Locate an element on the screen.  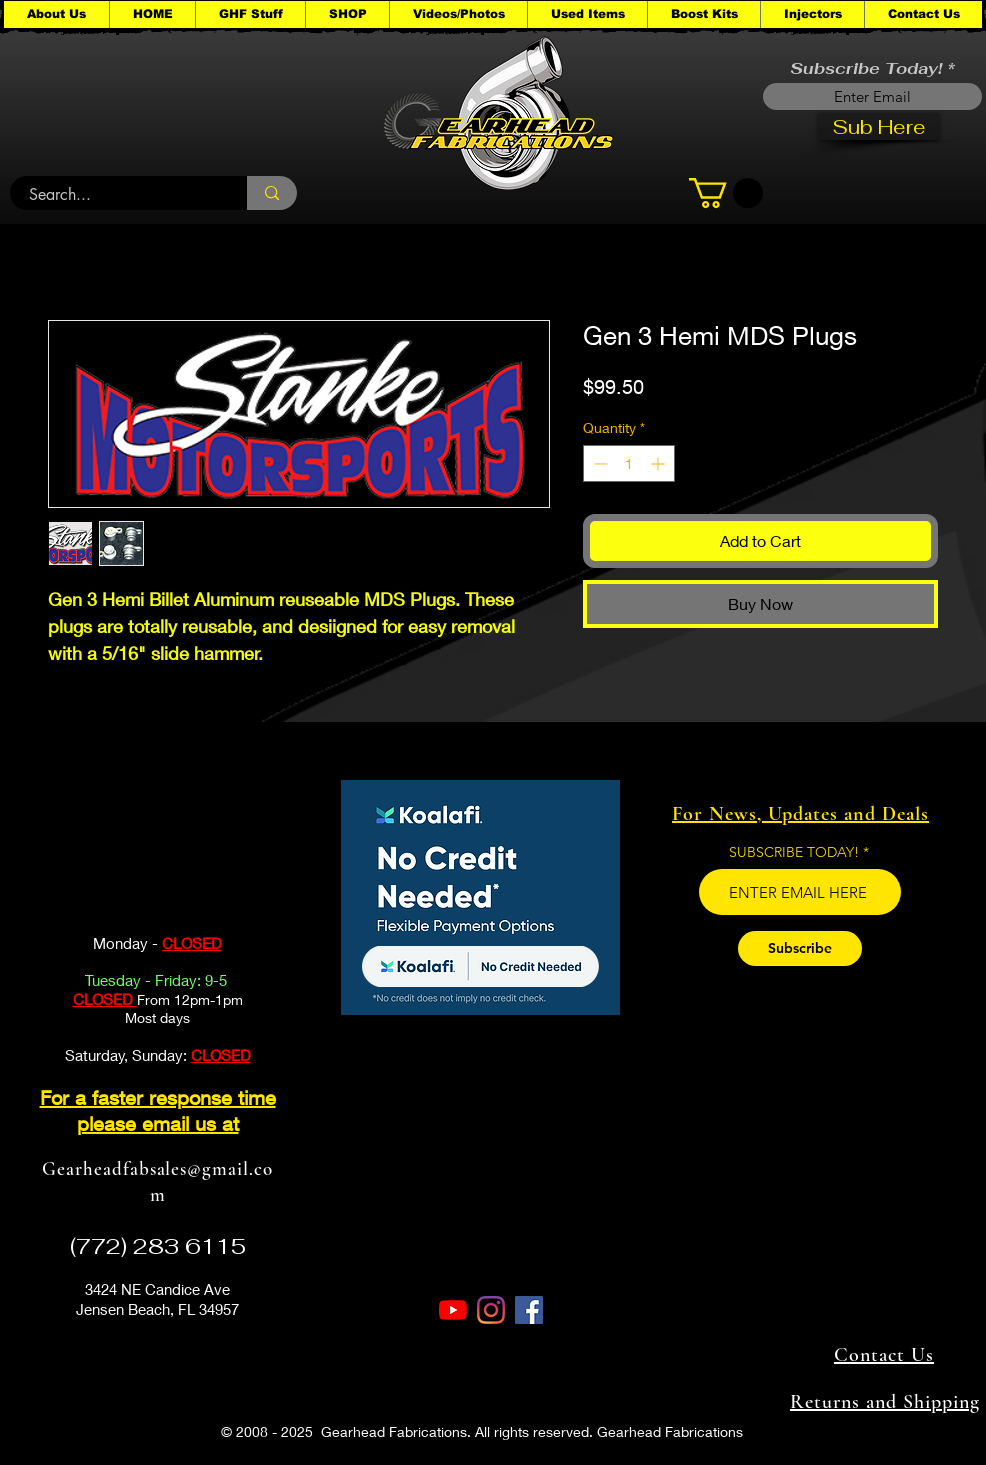
Subscribe Today! is located at coordinates (866, 69).